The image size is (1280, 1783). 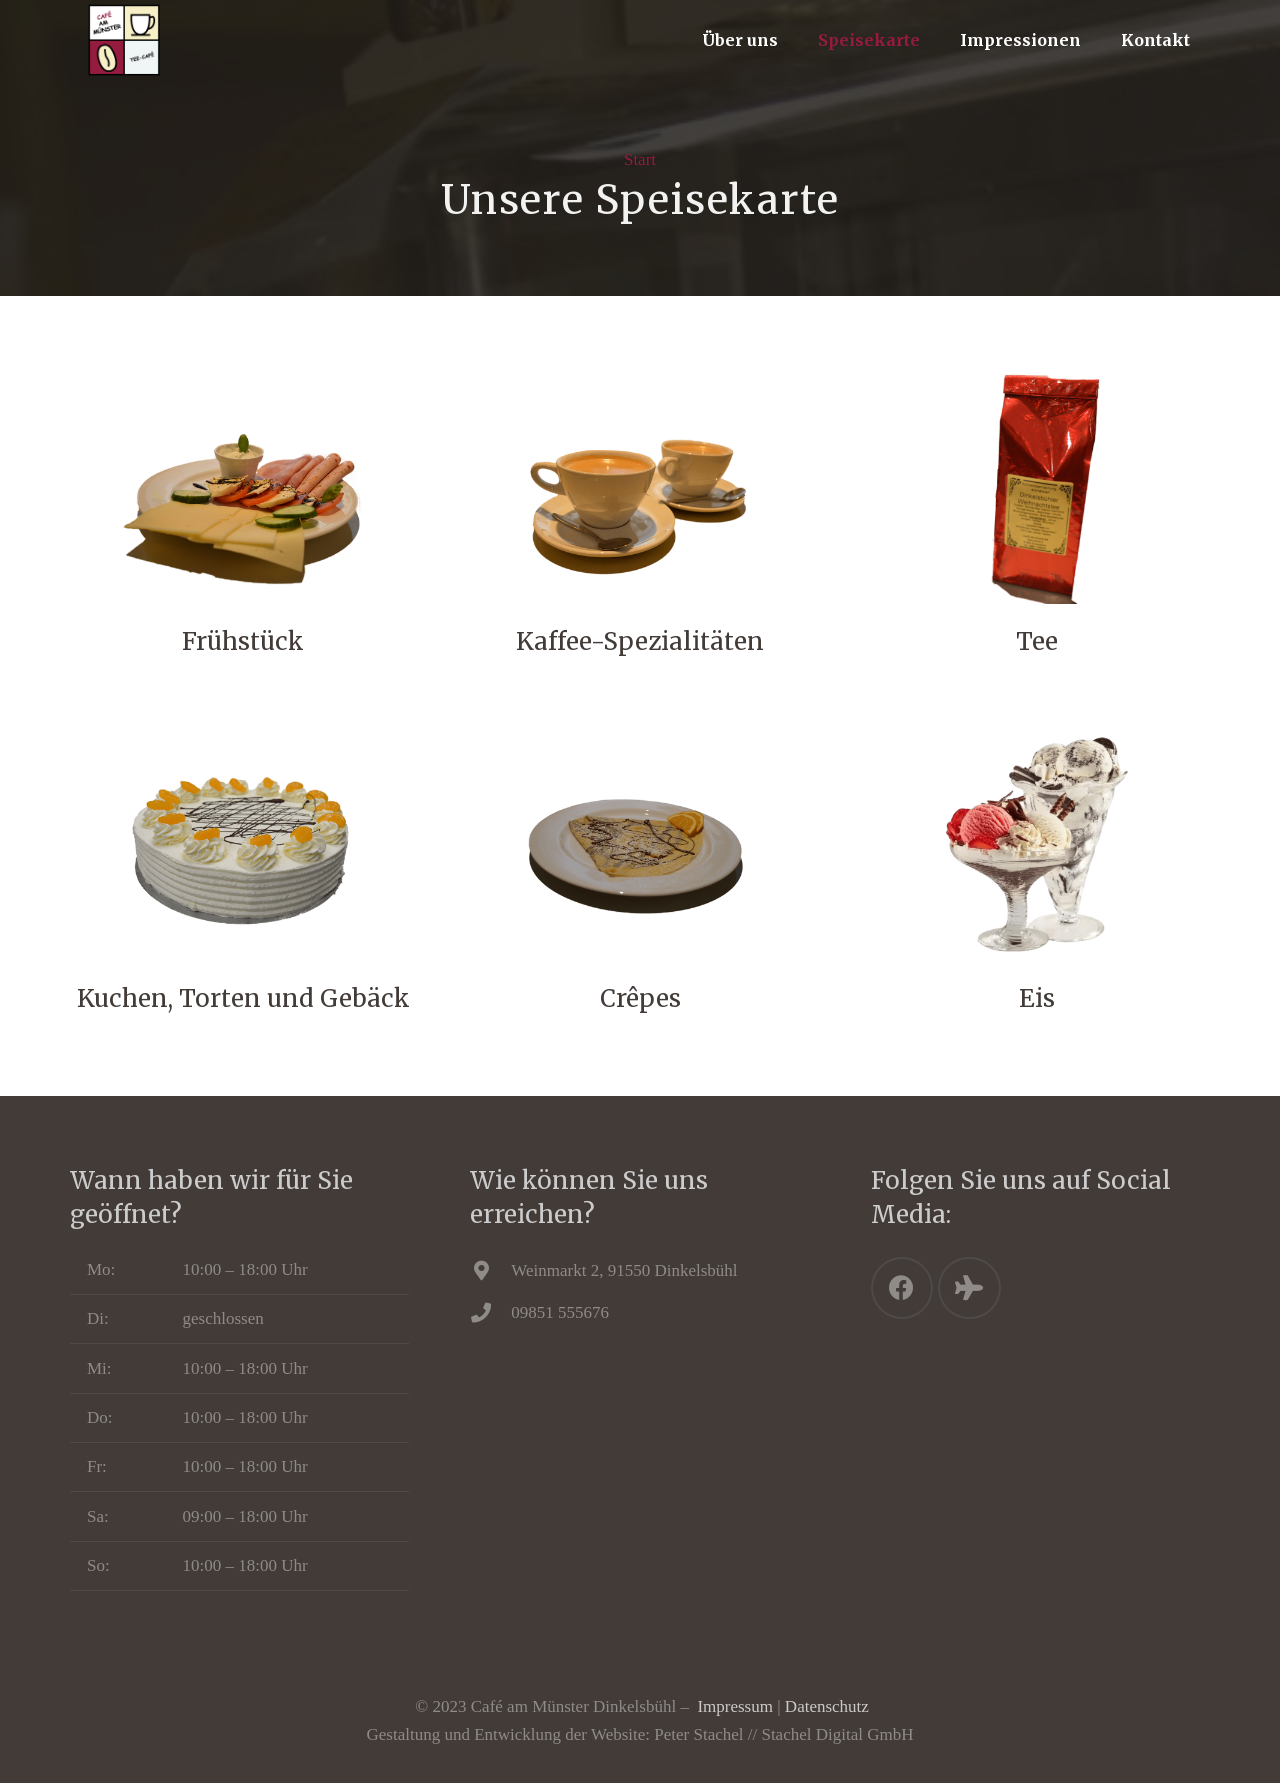 What do you see at coordinates (640, 488) in the screenshot?
I see `[Kaffee-Spezialitäten]` at bounding box center [640, 488].